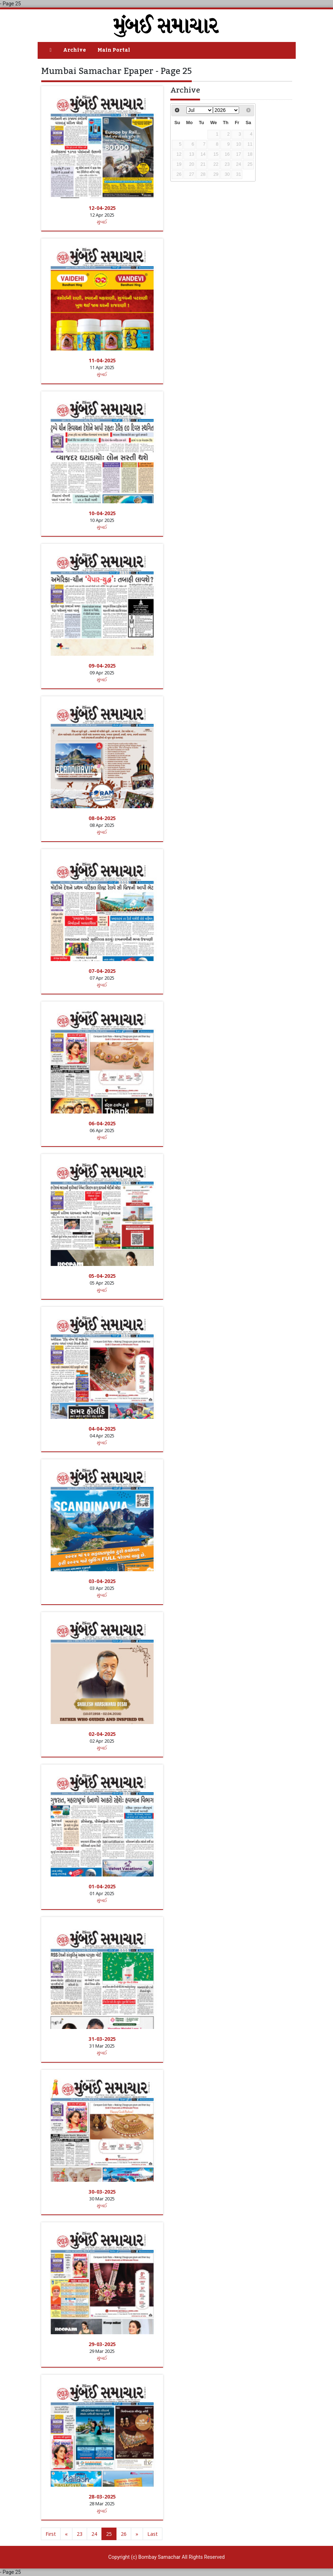 This screenshot has width=333, height=2576. Describe the element at coordinates (152, 2533) in the screenshot. I see `Last` at that location.